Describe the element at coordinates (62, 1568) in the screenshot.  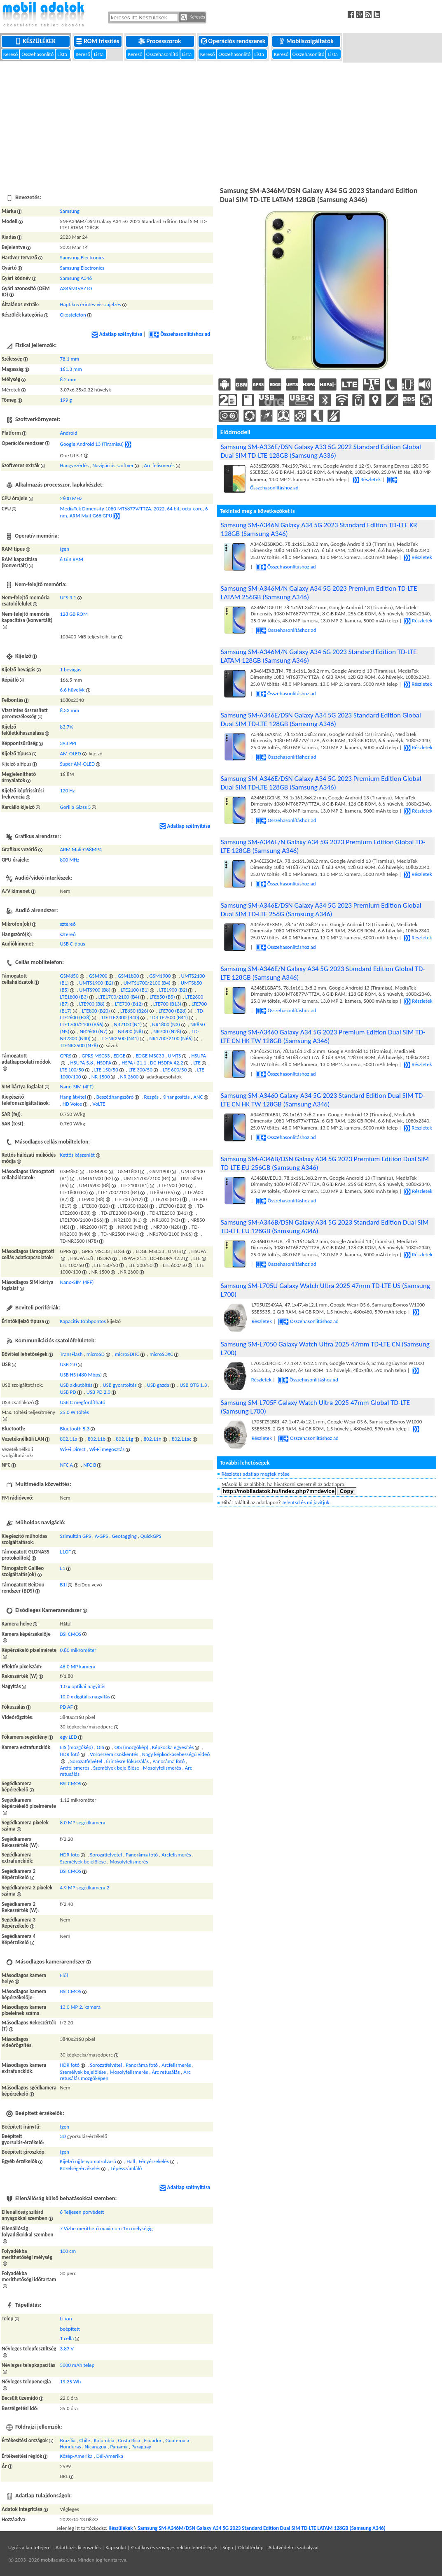
I see `E1` at that location.